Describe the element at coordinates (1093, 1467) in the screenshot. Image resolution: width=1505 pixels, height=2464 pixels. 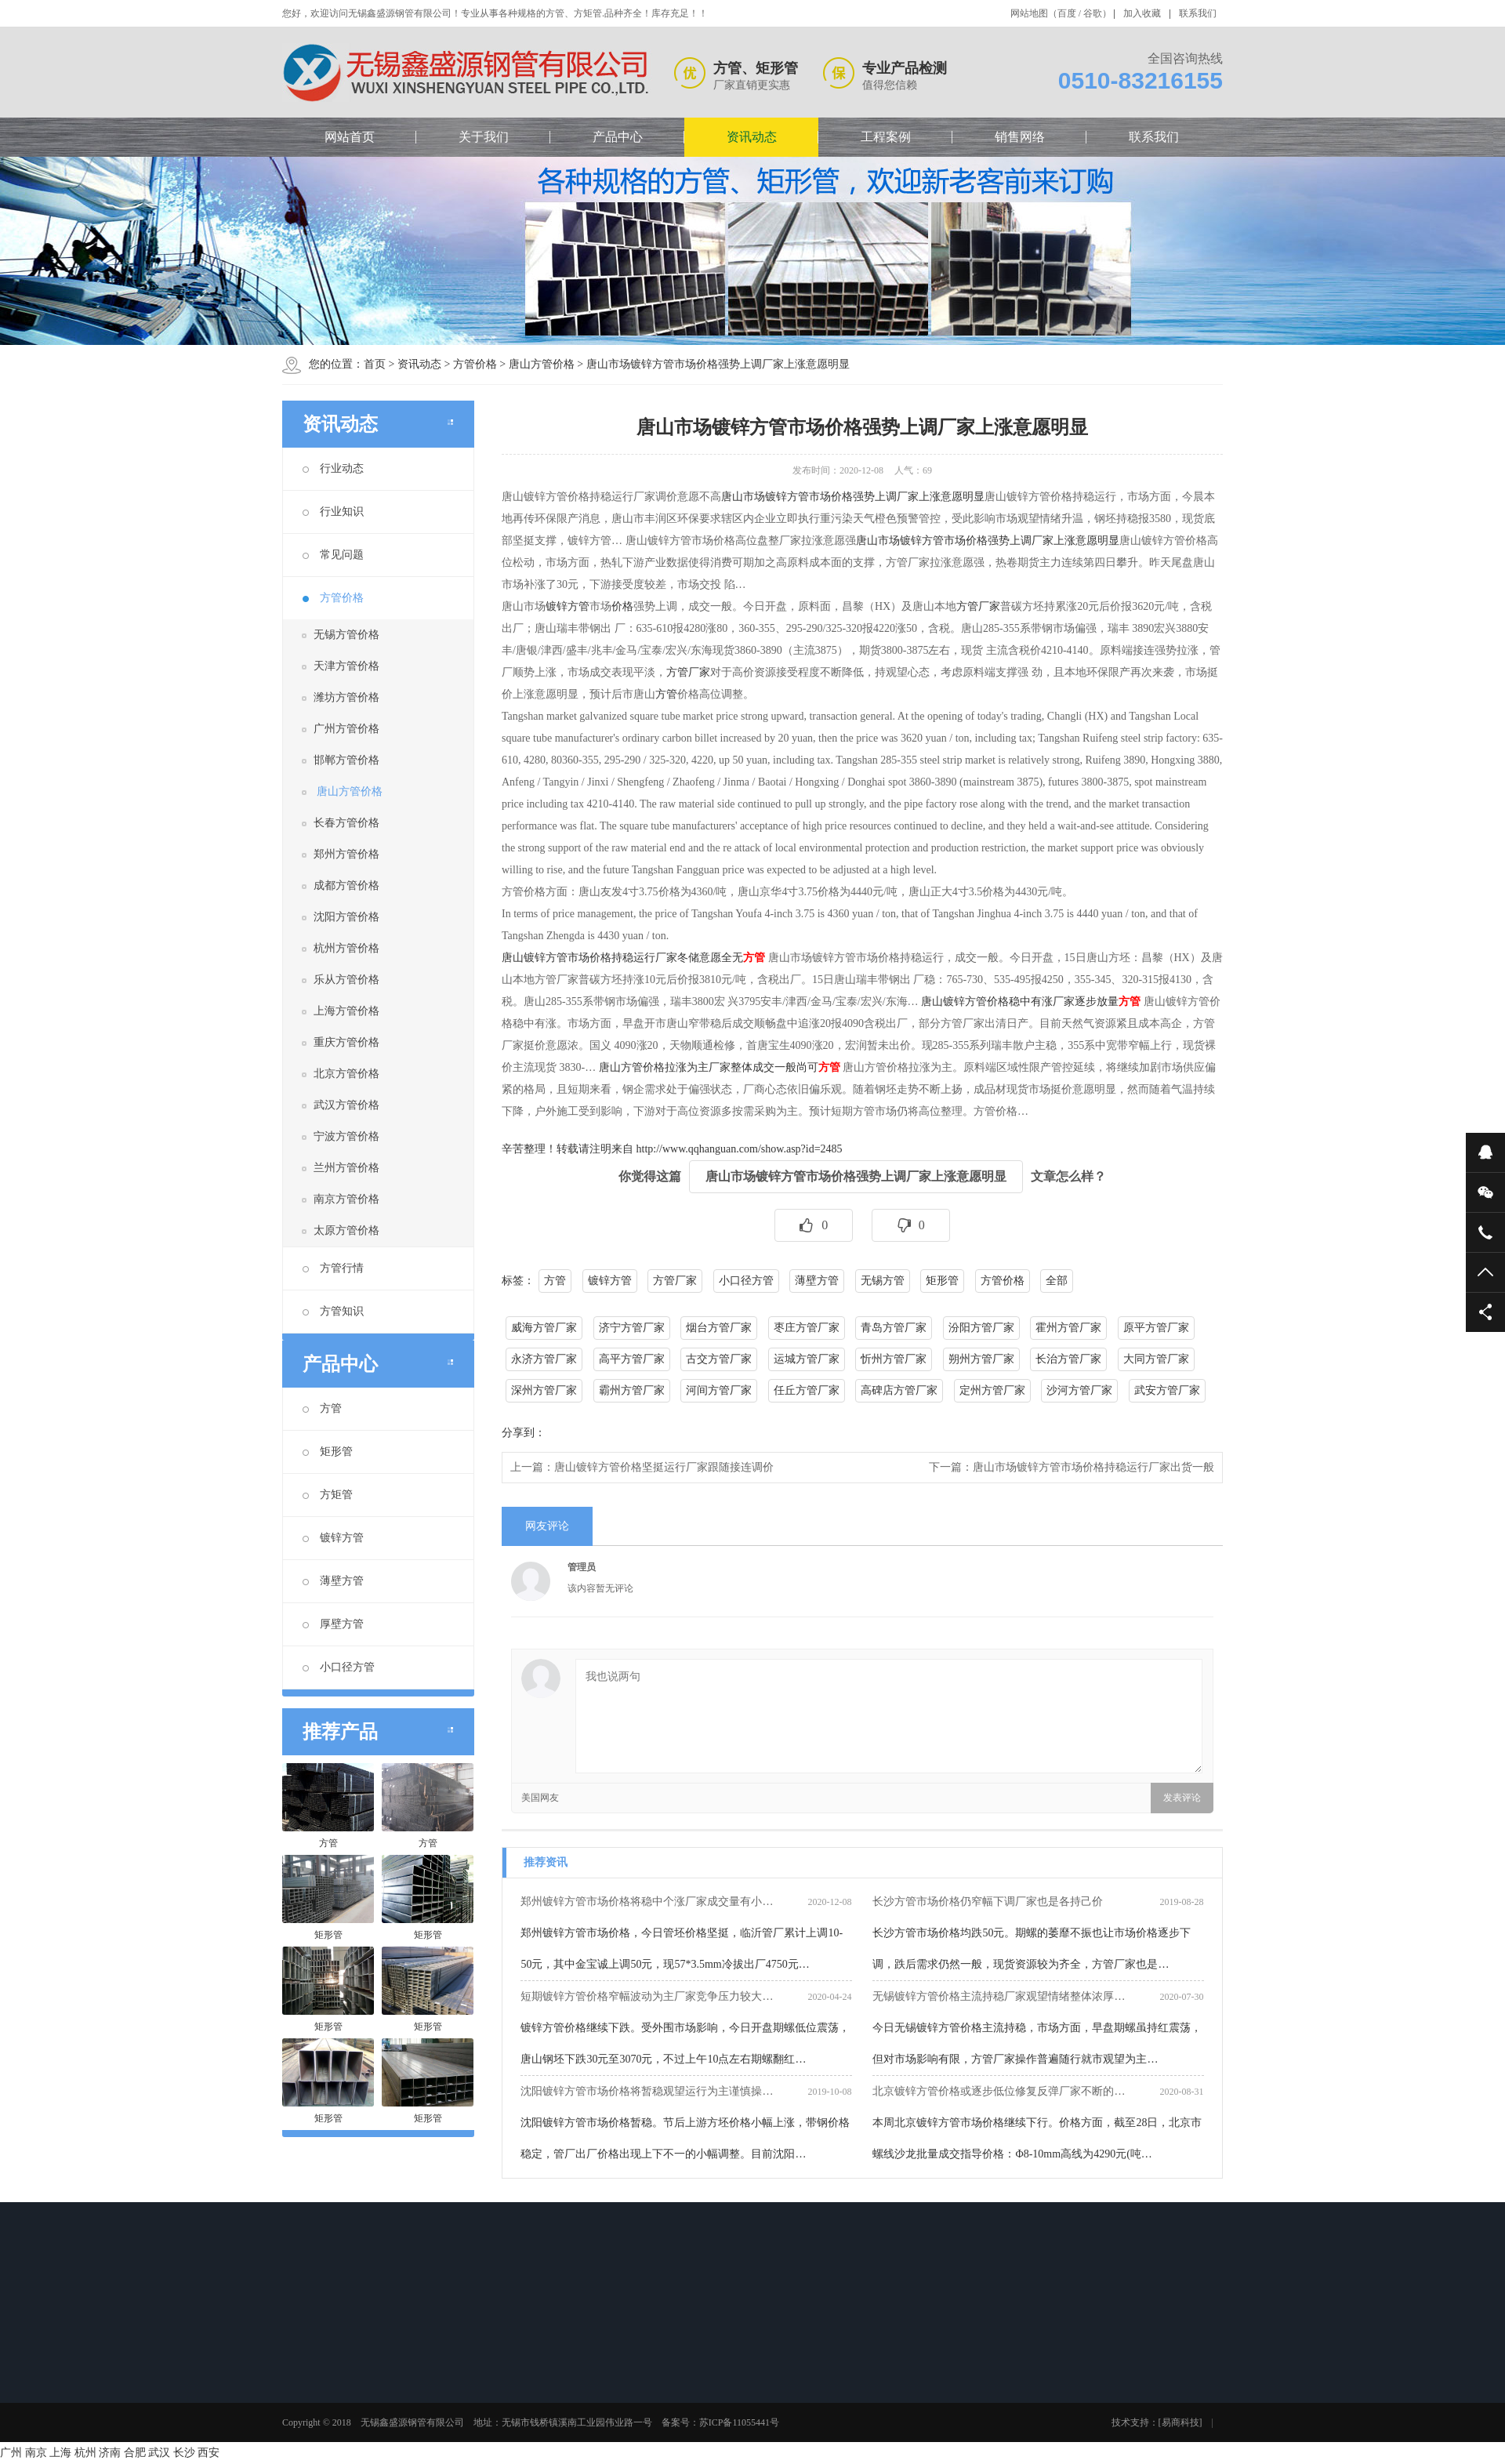
I see `唐山市场镀锌方管市场价格持稳运行厂家出货一般` at that location.